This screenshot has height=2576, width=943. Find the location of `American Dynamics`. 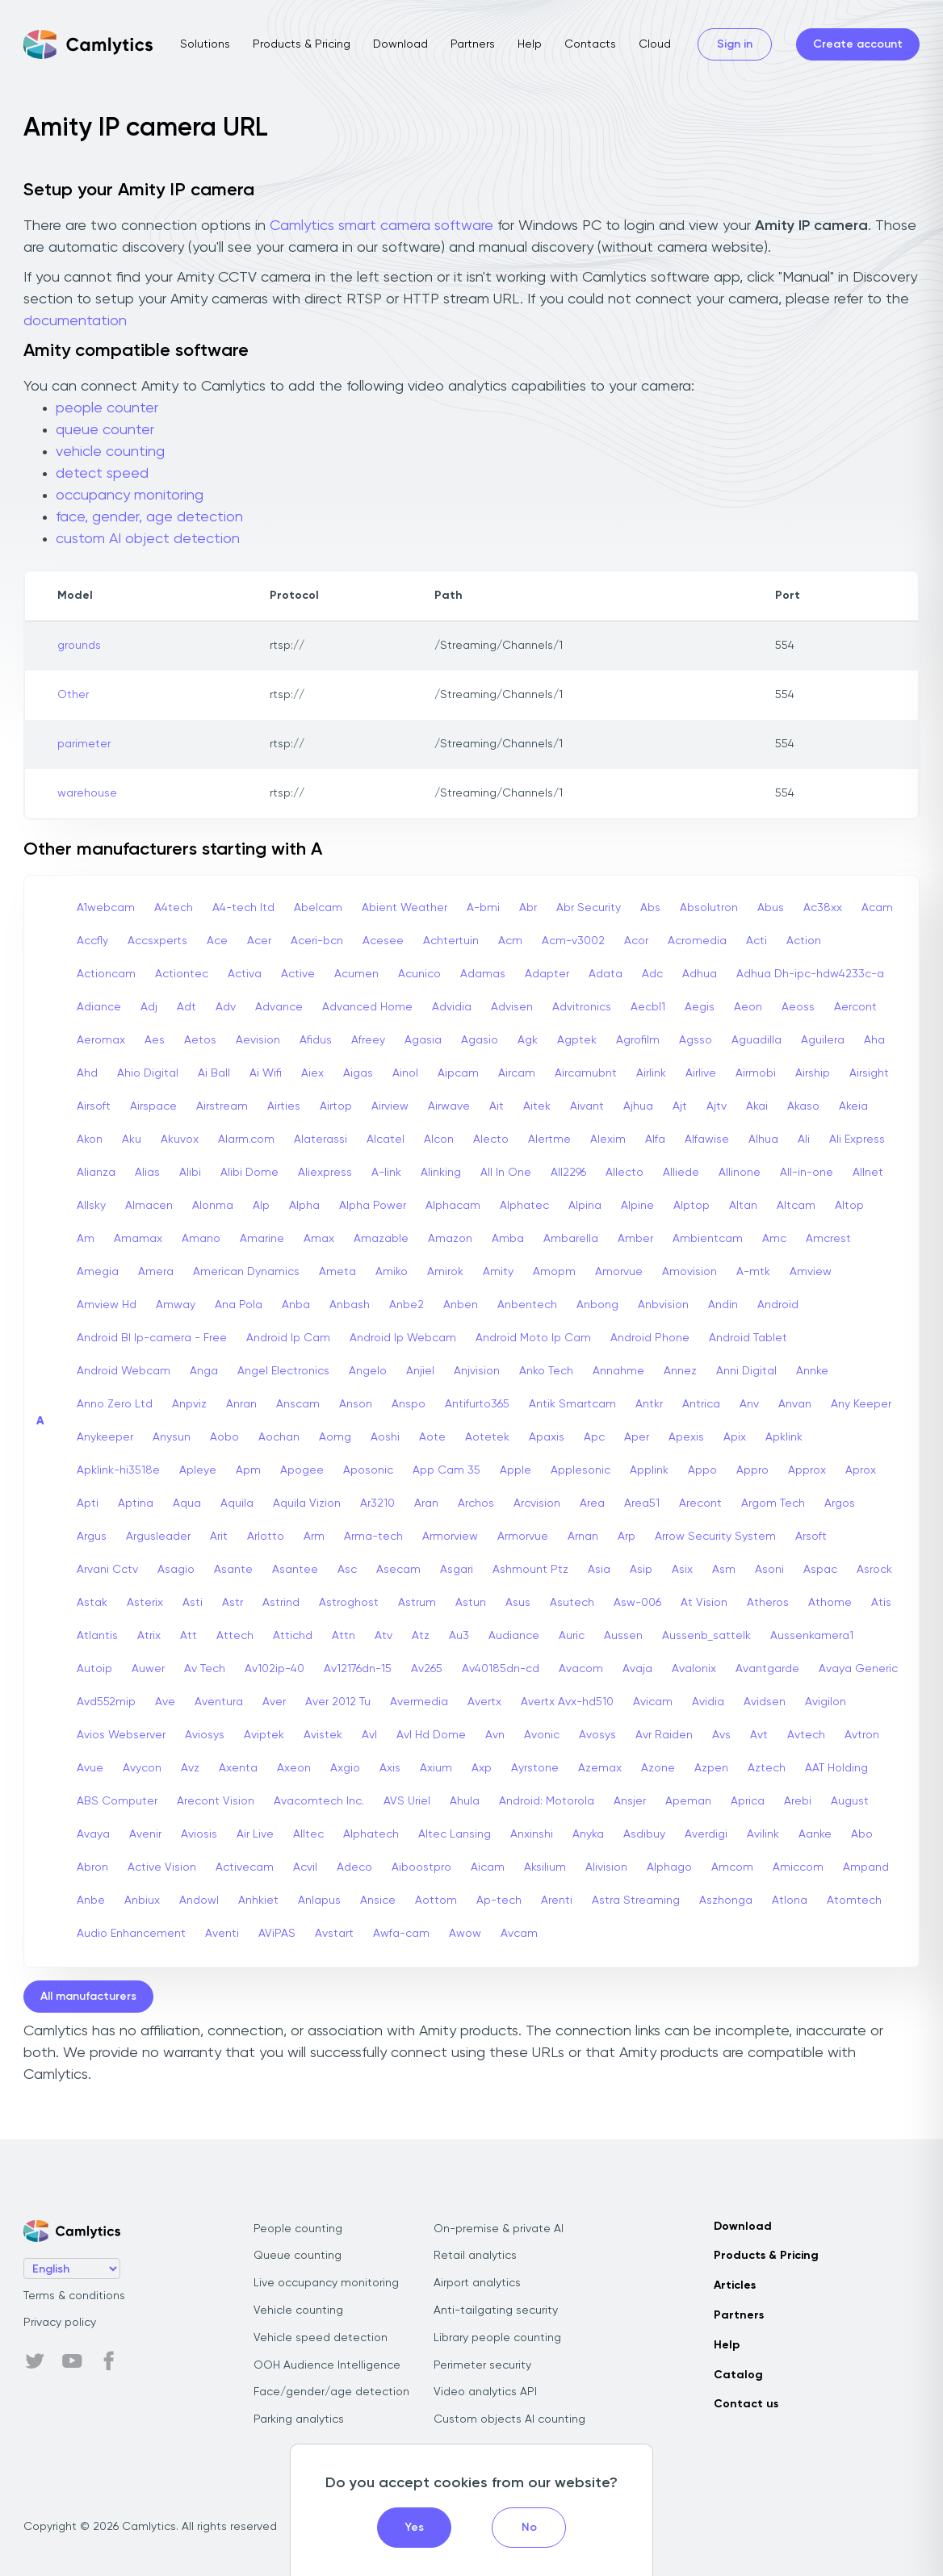

American Dynamics is located at coordinates (246, 1272).